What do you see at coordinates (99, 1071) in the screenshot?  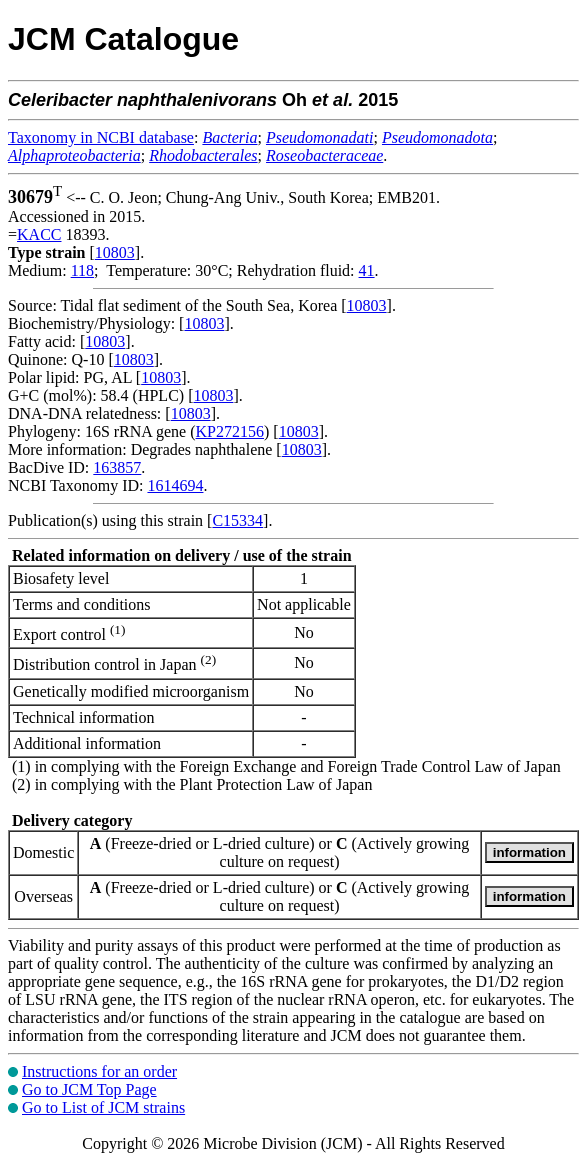 I see `Instructions for an order` at bounding box center [99, 1071].